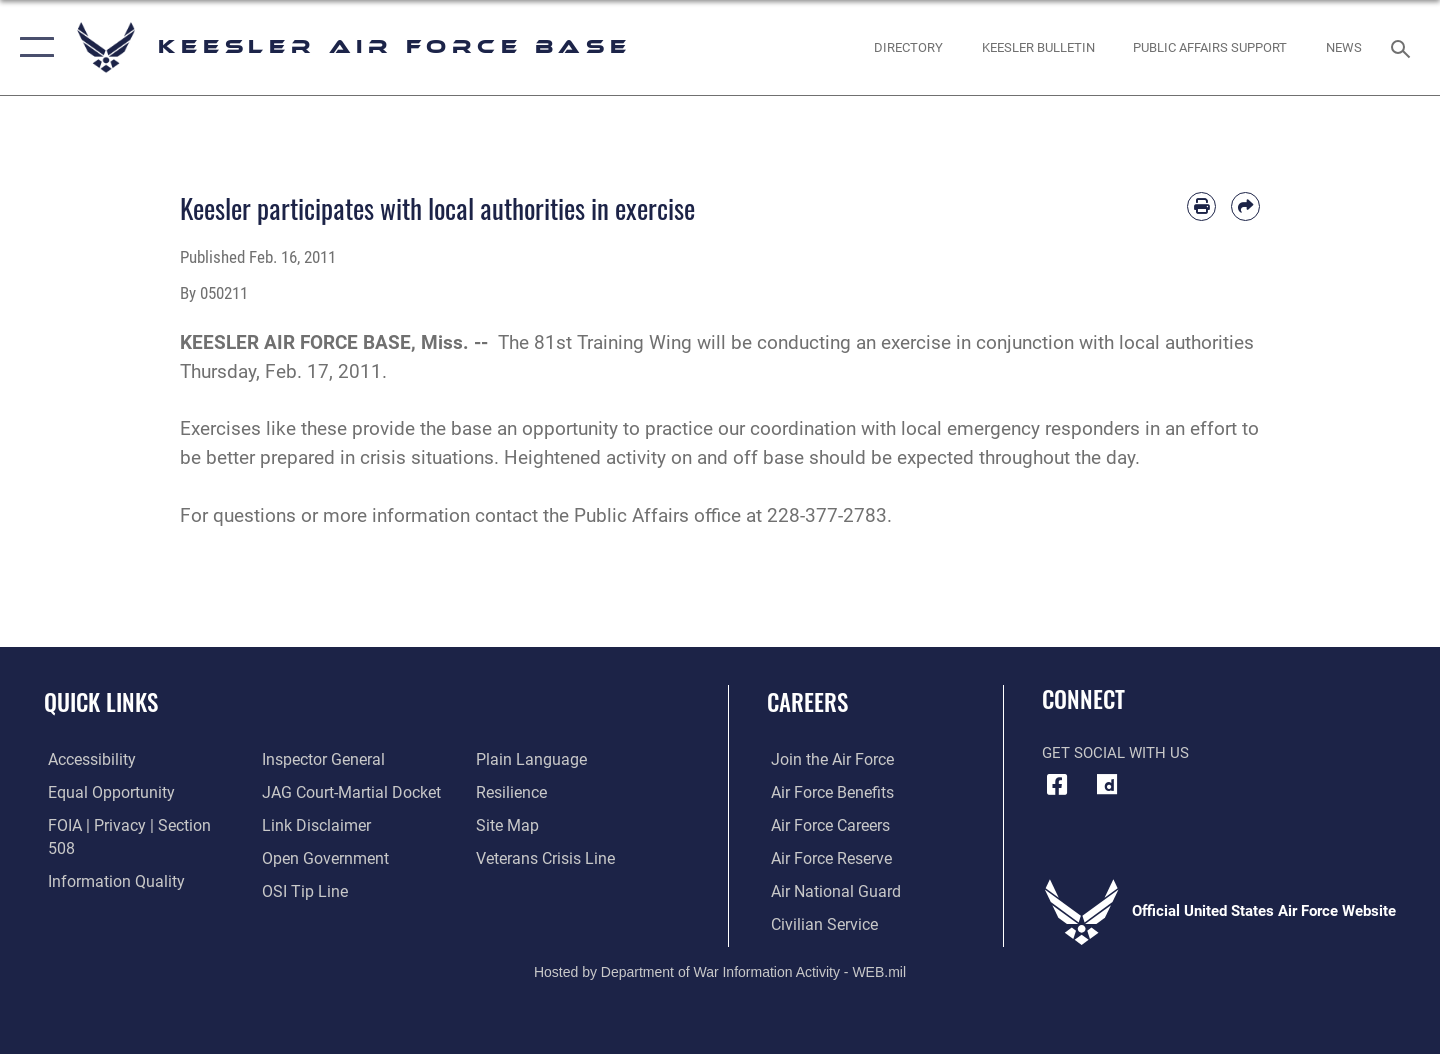 This screenshot has height=1054, width=1440. Describe the element at coordinates (301, 858) in the screenshot. I see `[Link to submit a tip to the Office of Special Investigations opens in a new window]` at that location.